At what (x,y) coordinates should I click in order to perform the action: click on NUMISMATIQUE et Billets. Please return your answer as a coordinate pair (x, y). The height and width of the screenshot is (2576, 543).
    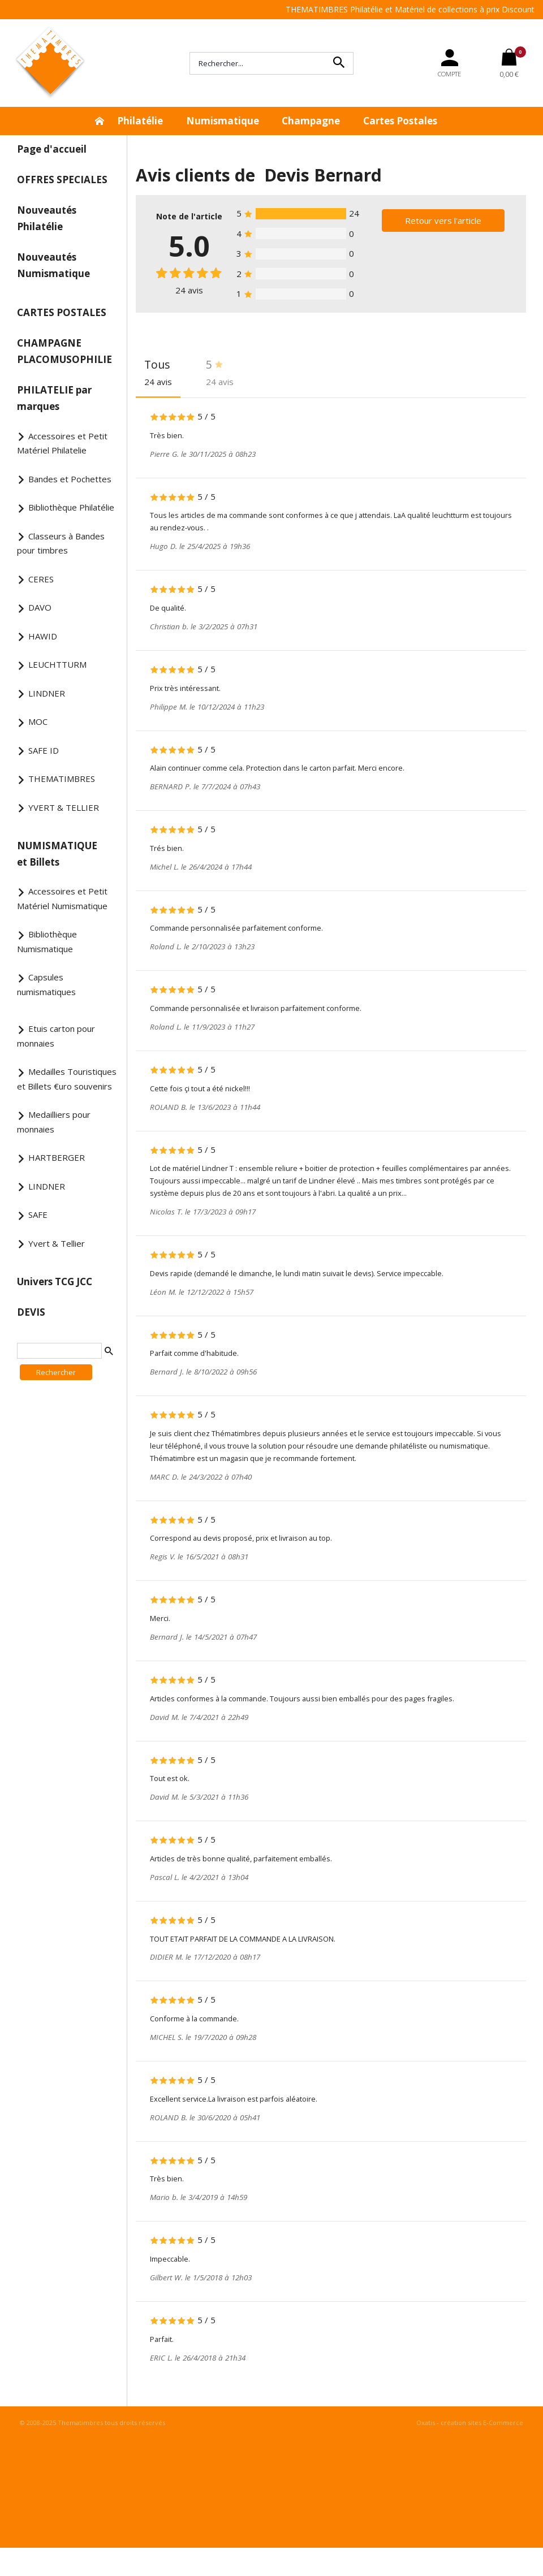
    Looking at the image, I should click on (57, 853).